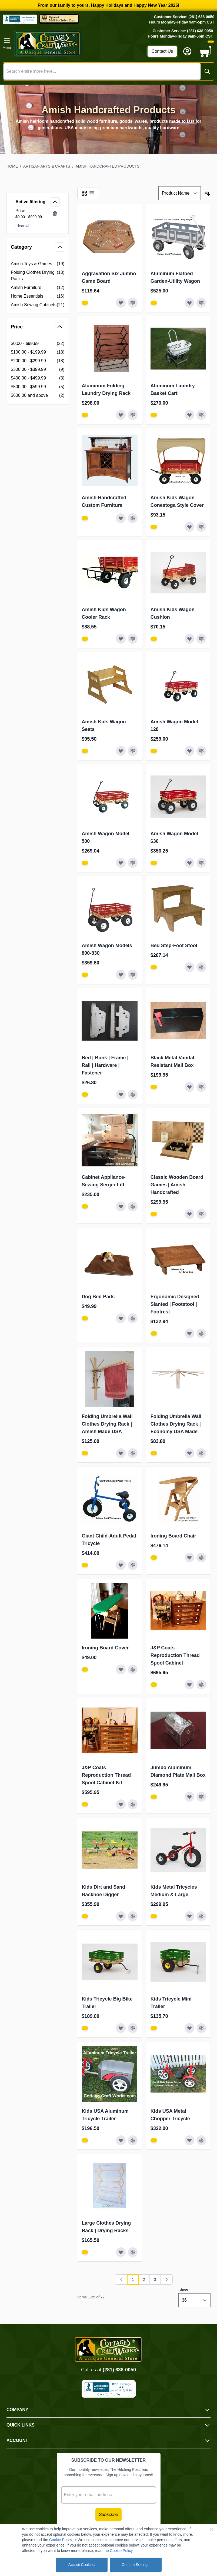 The height and width of the screenshot is (2576, 217). Describe the element at coordinates (201, 639) in the screenshot. I see `[Add to Compare Amish Kids Wagon Cushion]` at that location.